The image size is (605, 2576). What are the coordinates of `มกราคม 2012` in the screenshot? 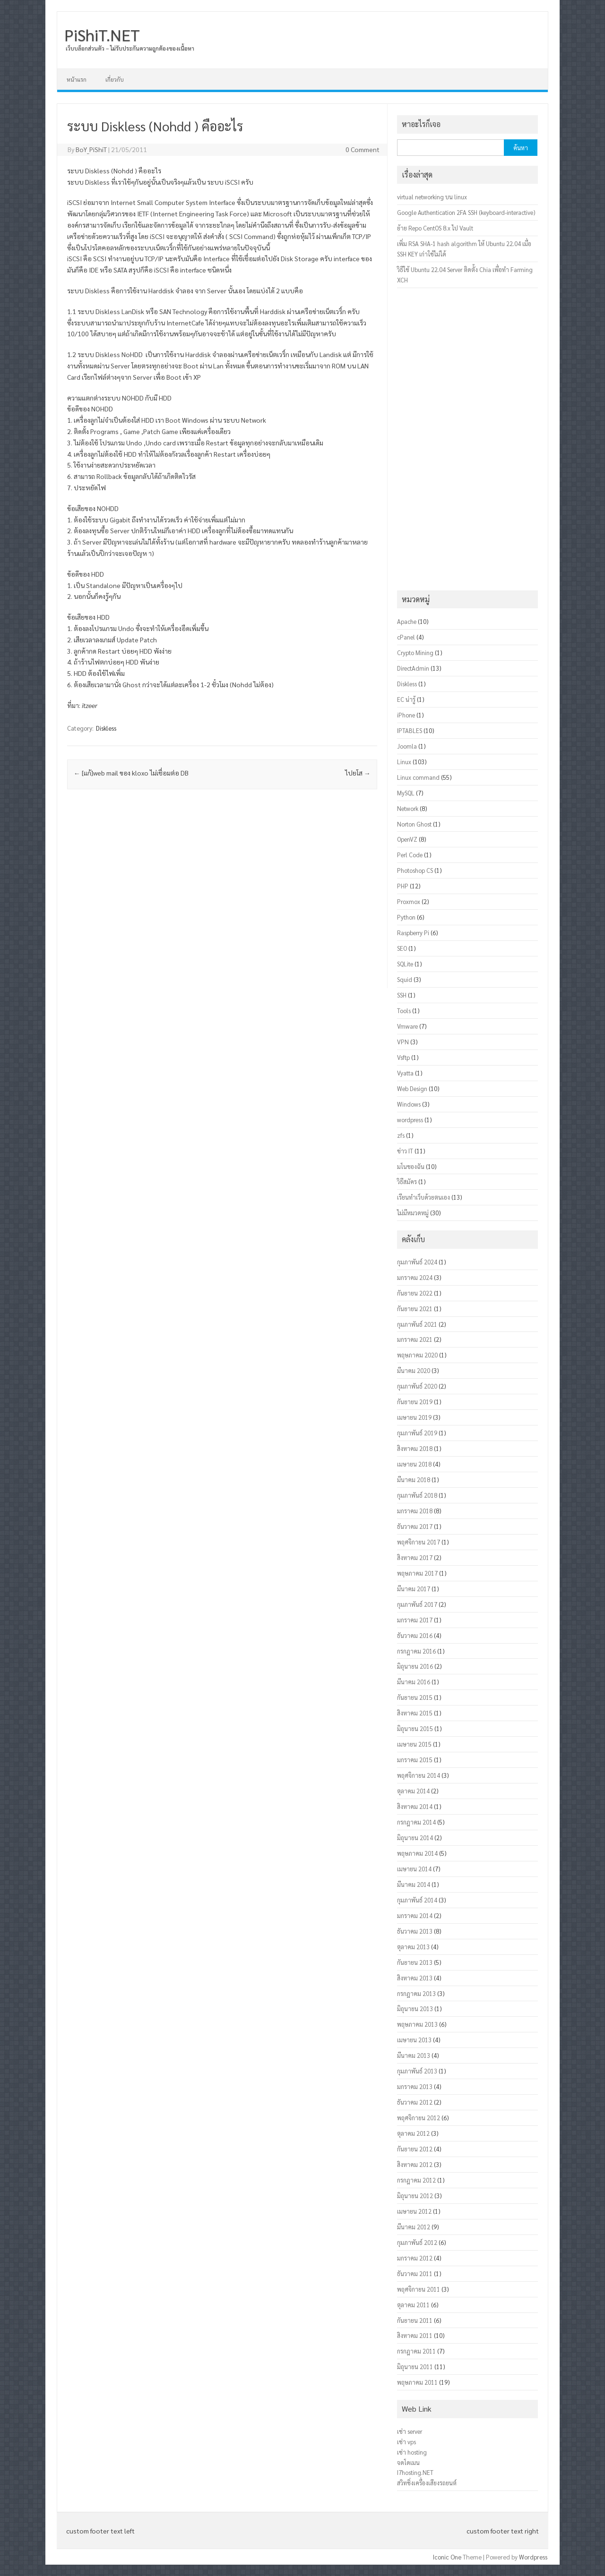 It's located at (414, 2258).